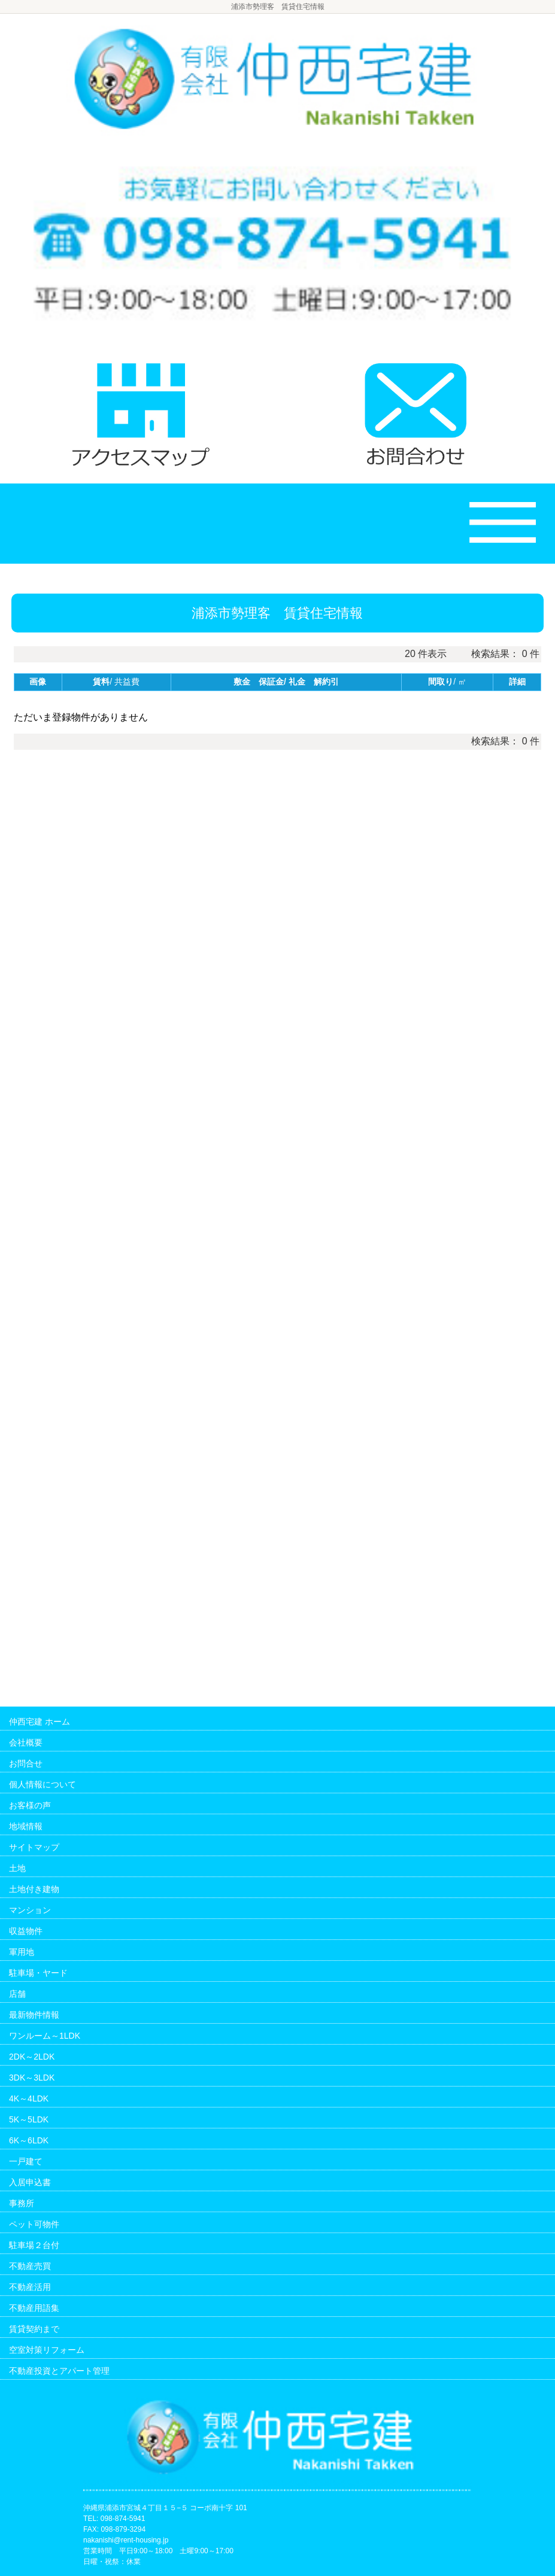  I want to click on 地域情報, so click(26, 1826).